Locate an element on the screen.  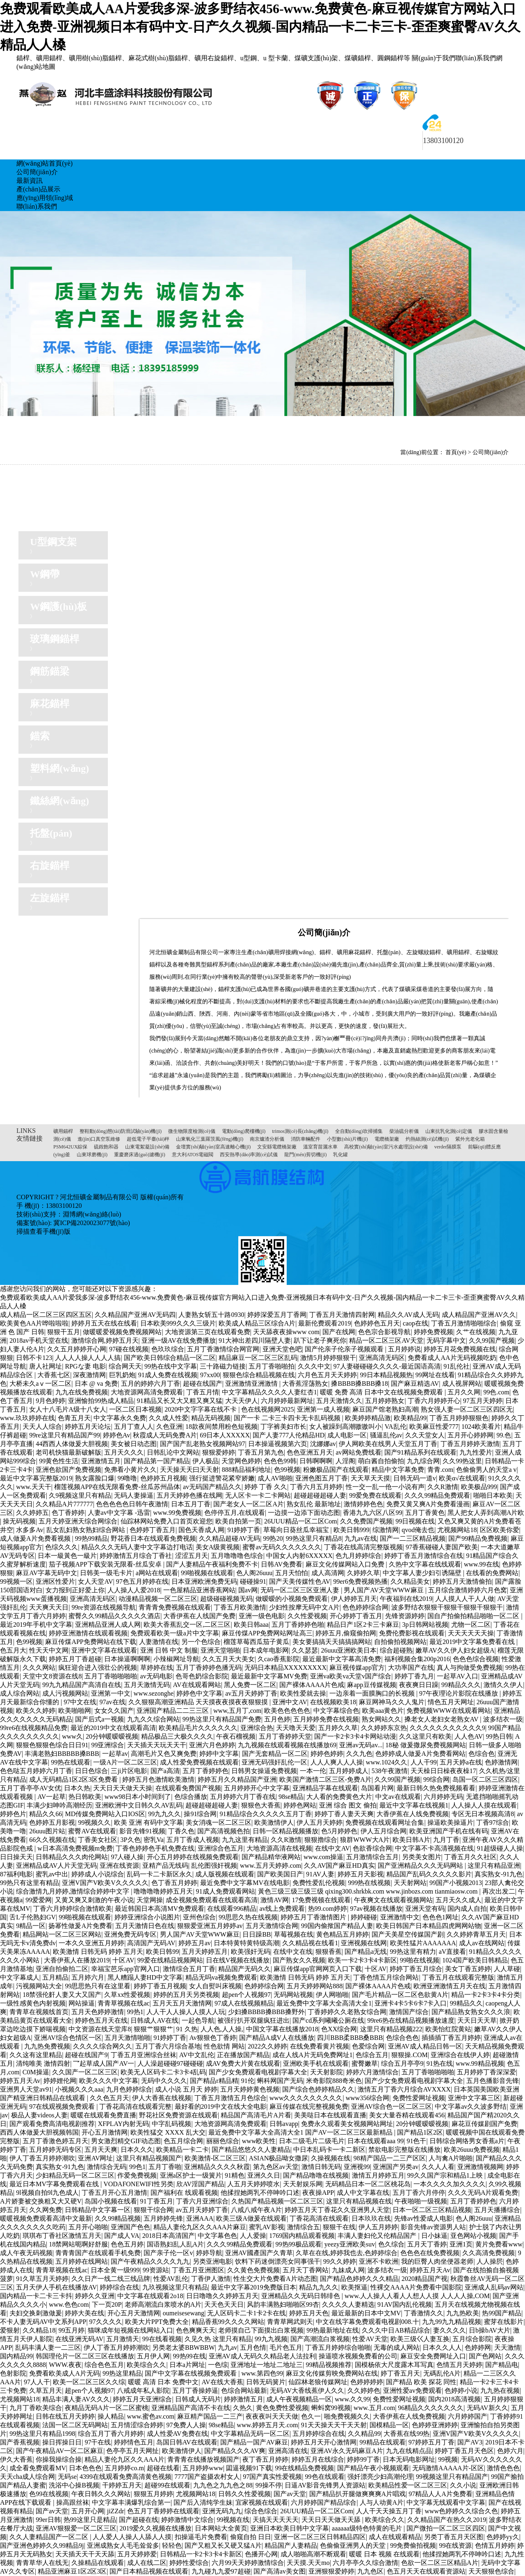
www久久久久久久久久久 is located at coordinates (306, 2097).